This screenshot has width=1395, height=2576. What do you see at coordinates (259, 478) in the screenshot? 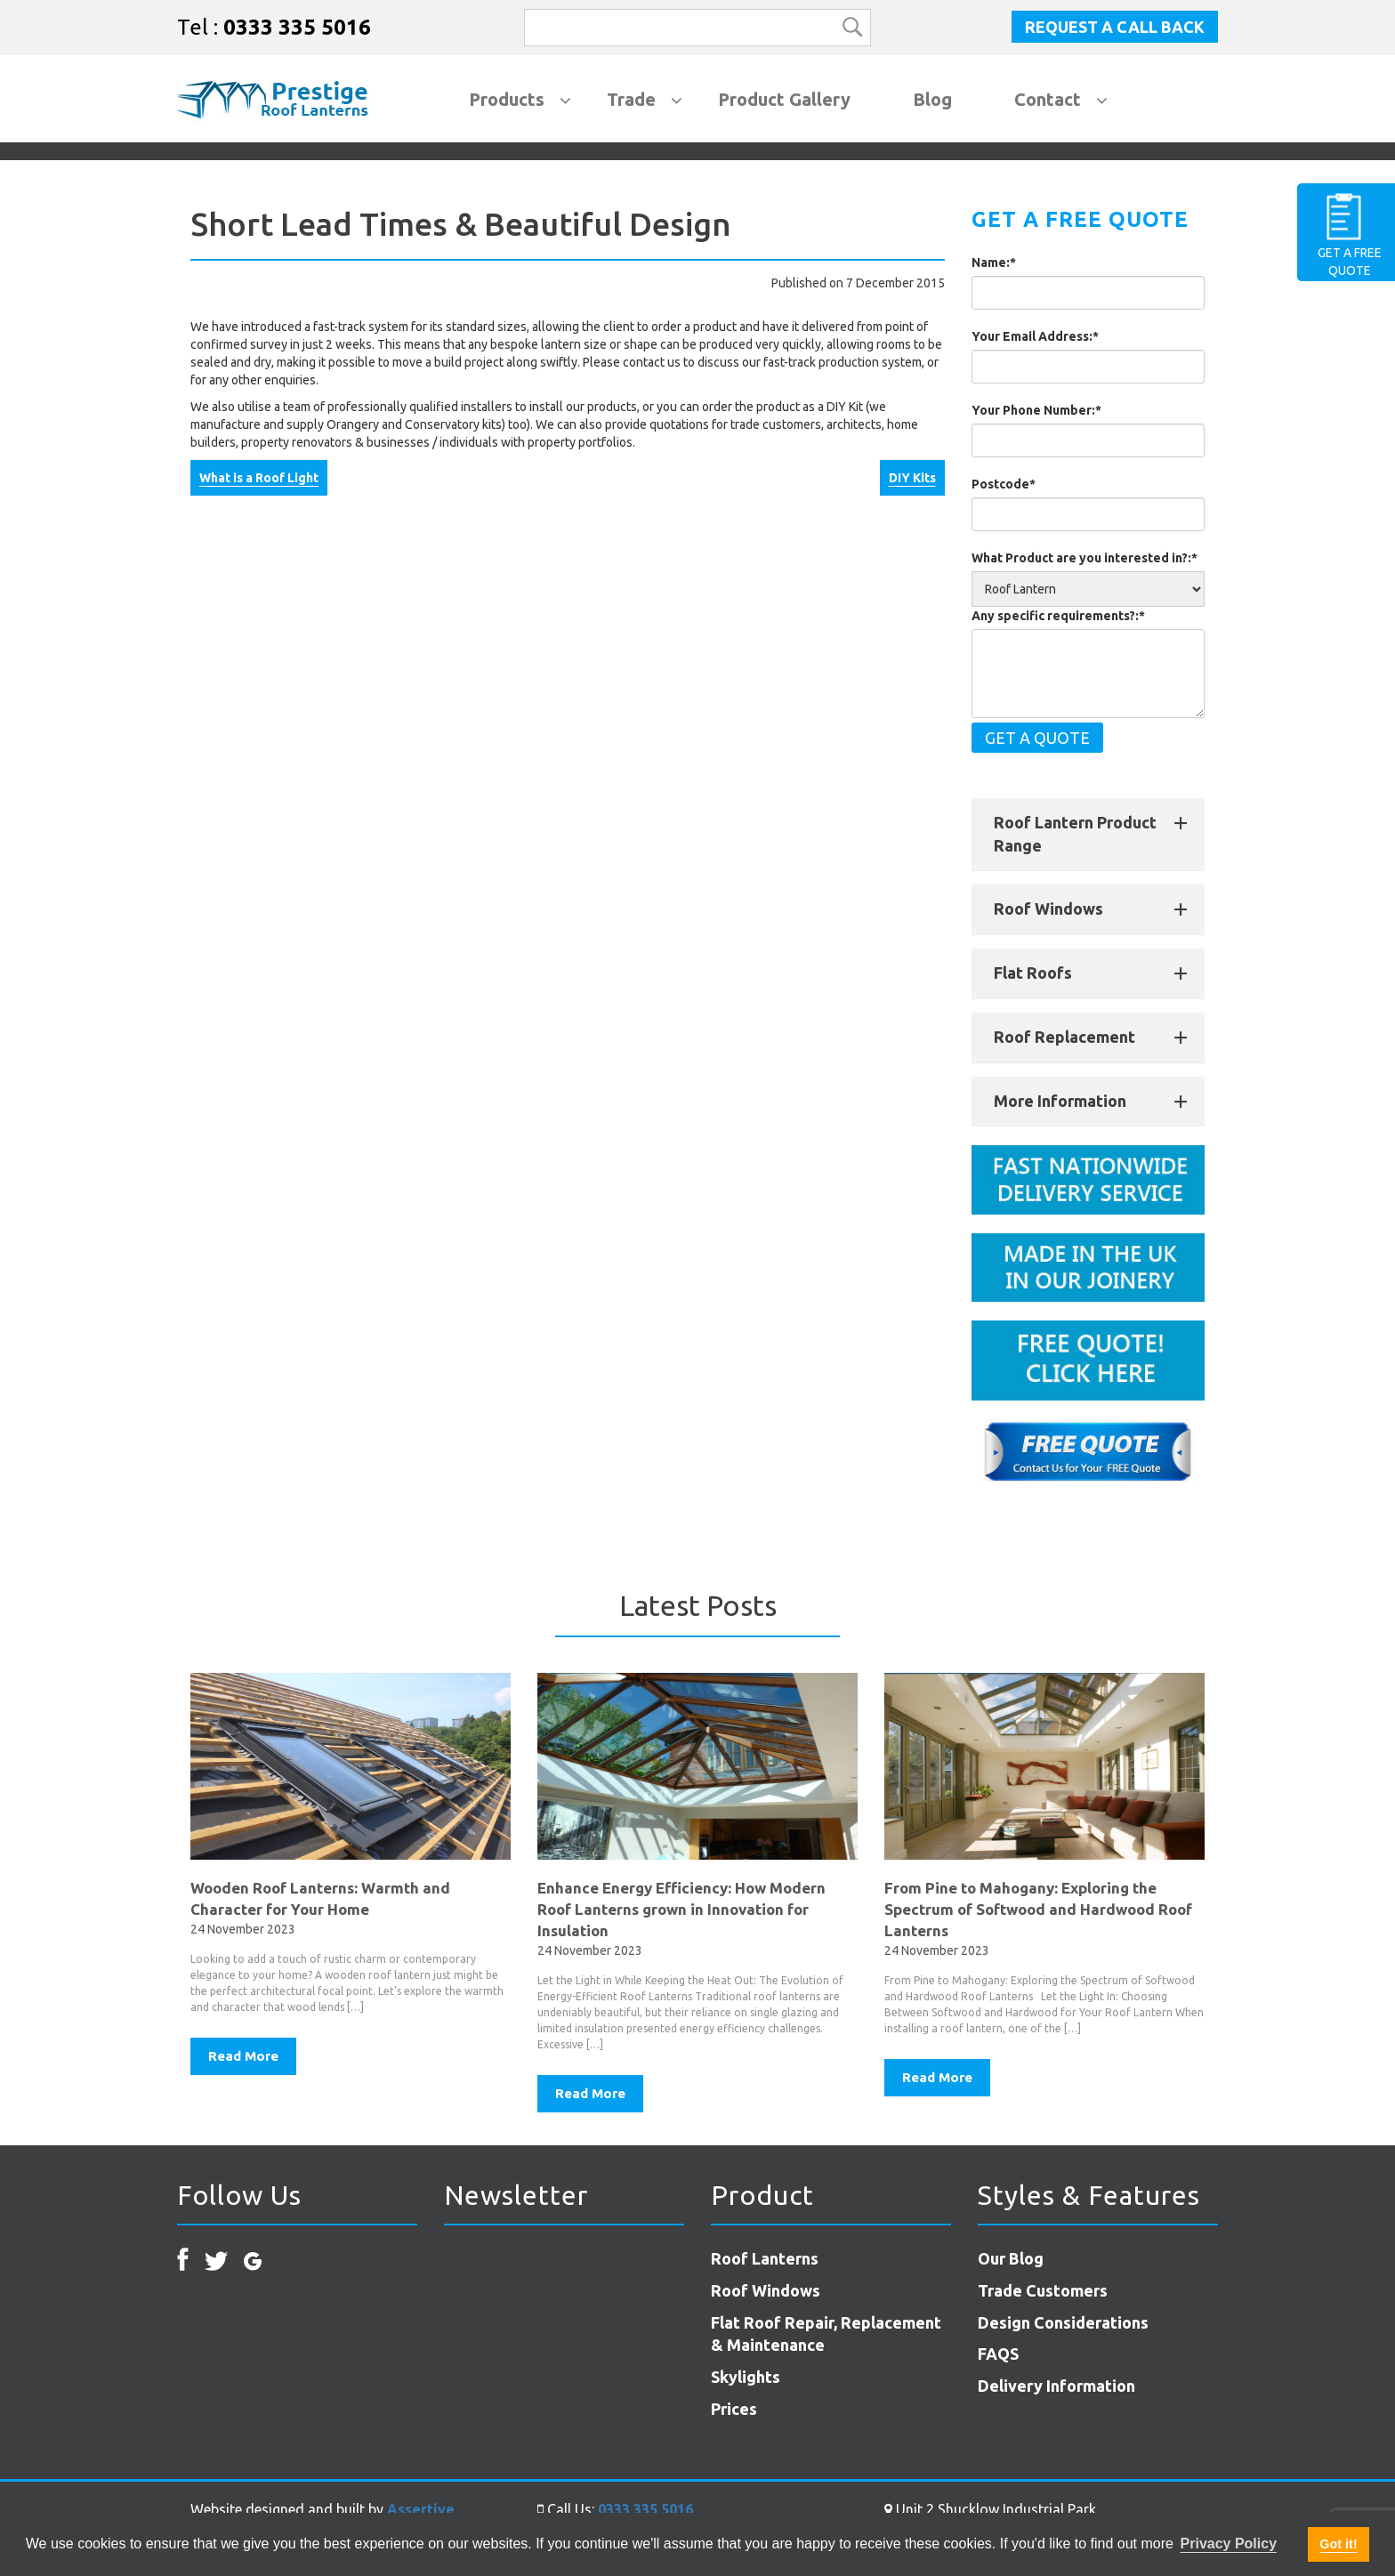
I see `What is a Roof Light` at bounding box center [259, 478].